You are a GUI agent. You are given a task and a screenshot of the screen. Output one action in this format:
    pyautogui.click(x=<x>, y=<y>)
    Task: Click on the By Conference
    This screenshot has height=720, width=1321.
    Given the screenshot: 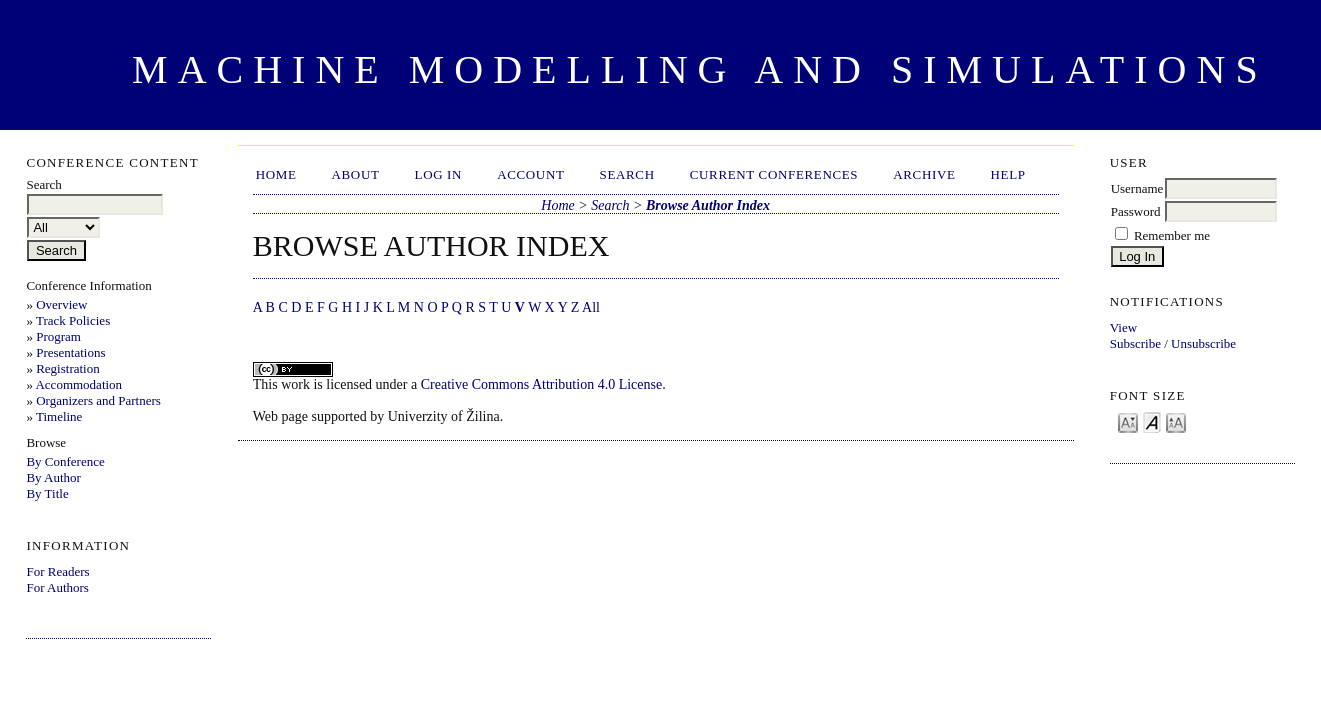 What is the action you would take?
    pyautogui.click(x=65, y=461)
    